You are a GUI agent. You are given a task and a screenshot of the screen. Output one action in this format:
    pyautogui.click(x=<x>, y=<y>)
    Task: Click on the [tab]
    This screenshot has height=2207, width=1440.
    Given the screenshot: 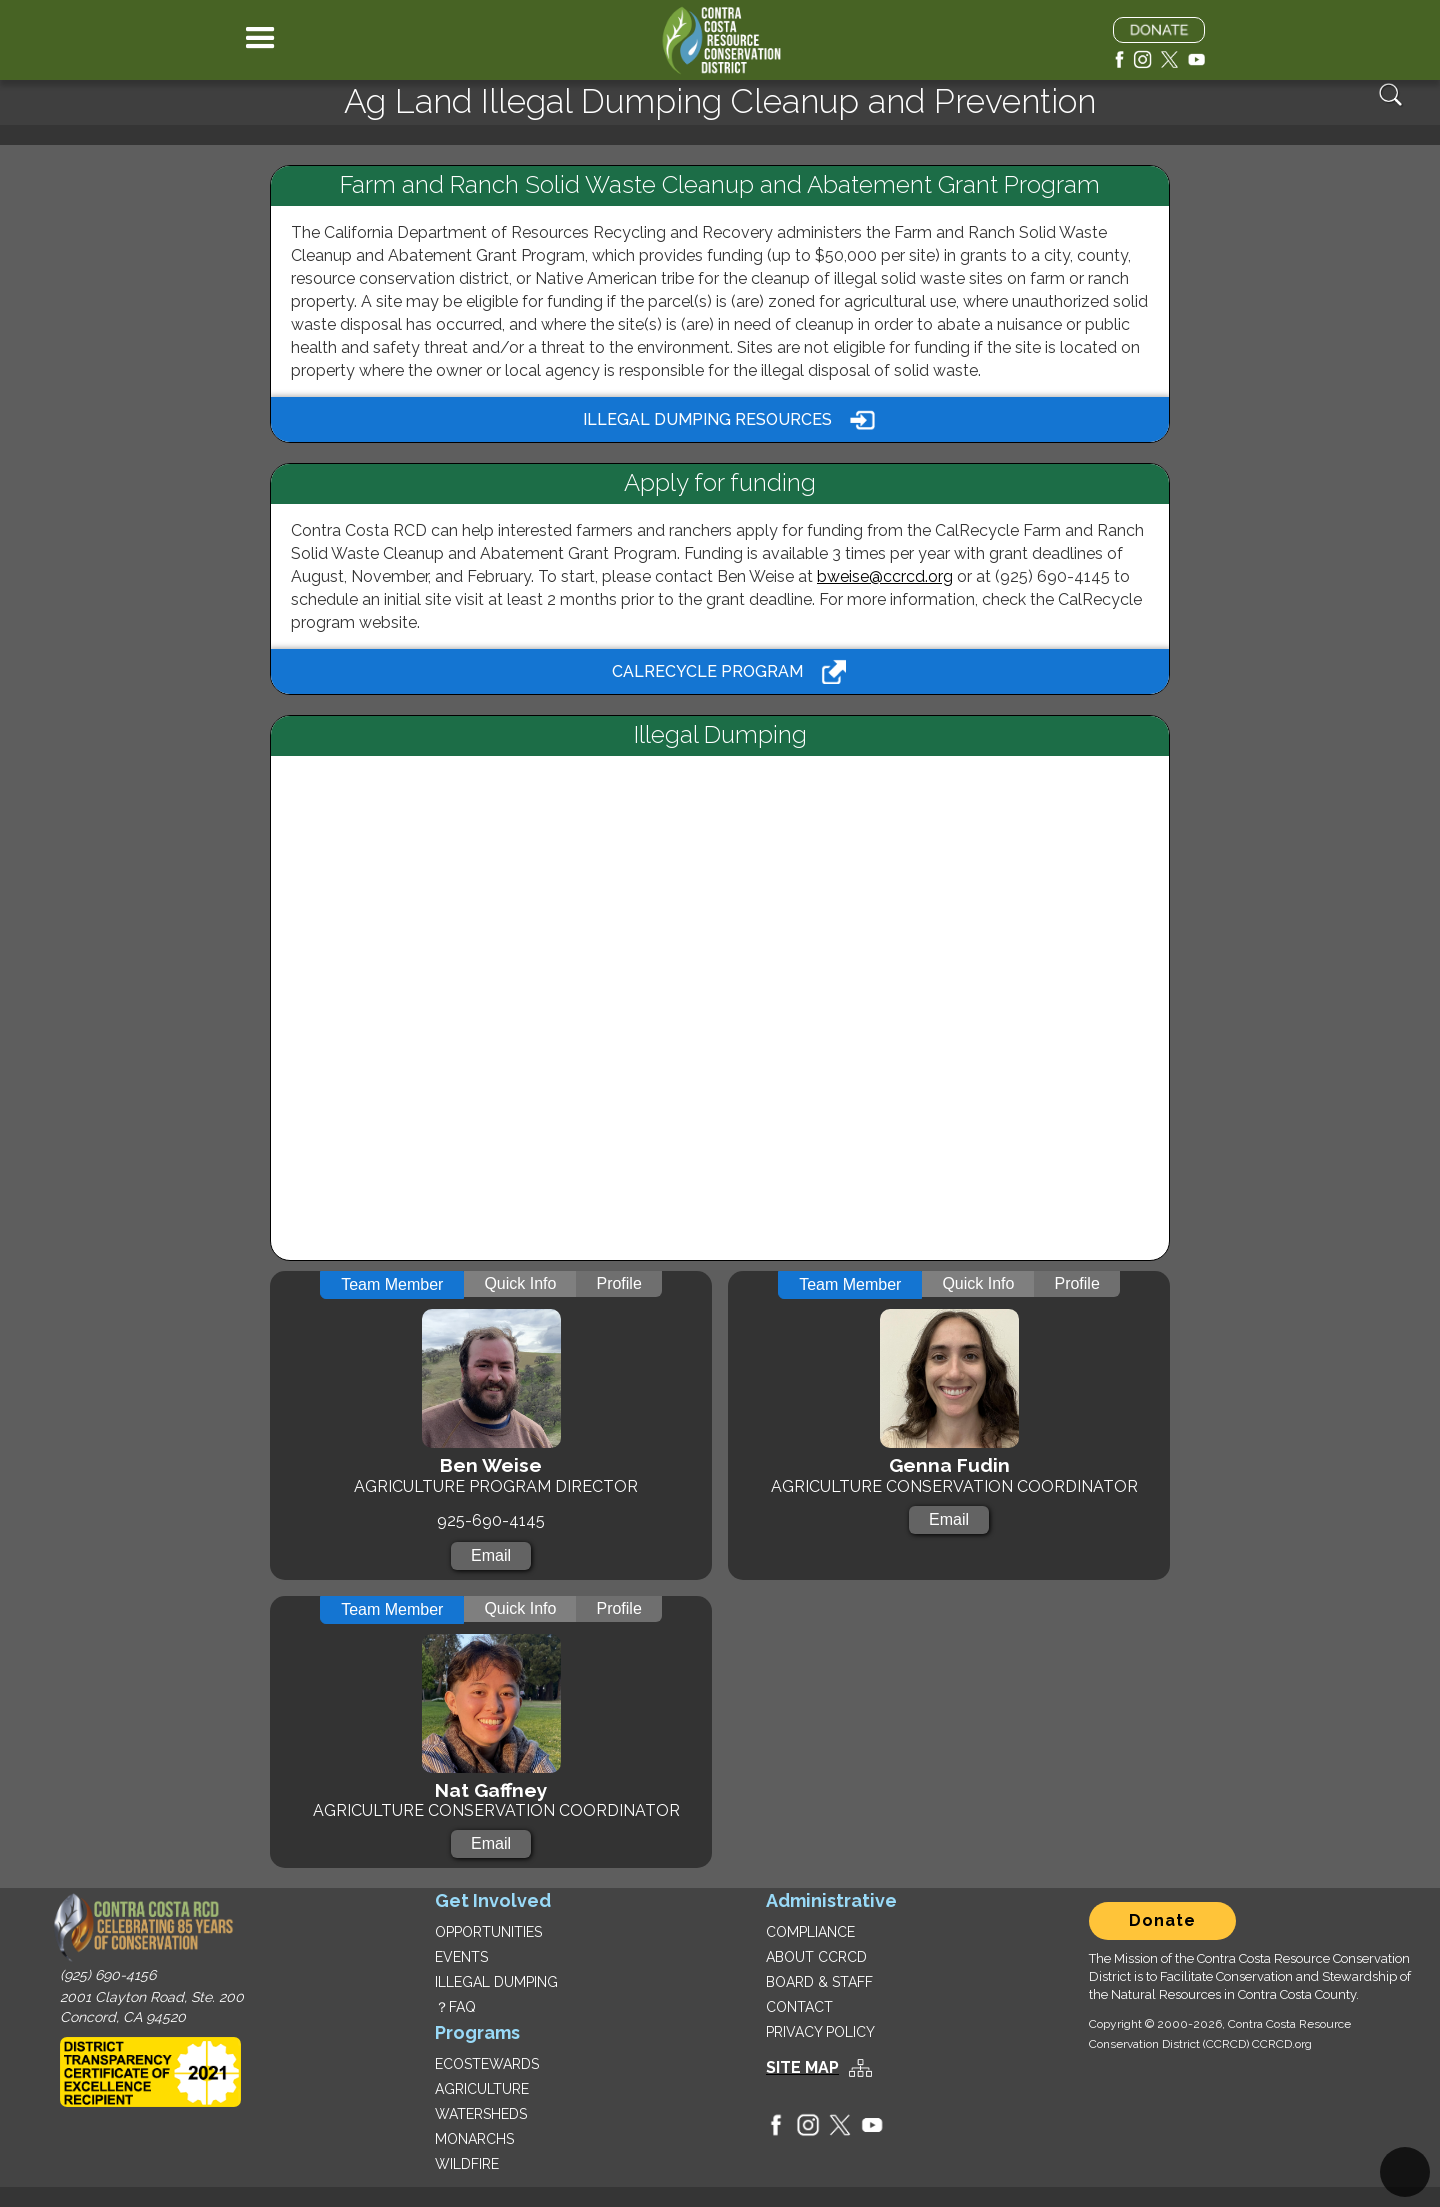 What is the action you would take?
    pyautogui.click(x=392, y=1285)
    